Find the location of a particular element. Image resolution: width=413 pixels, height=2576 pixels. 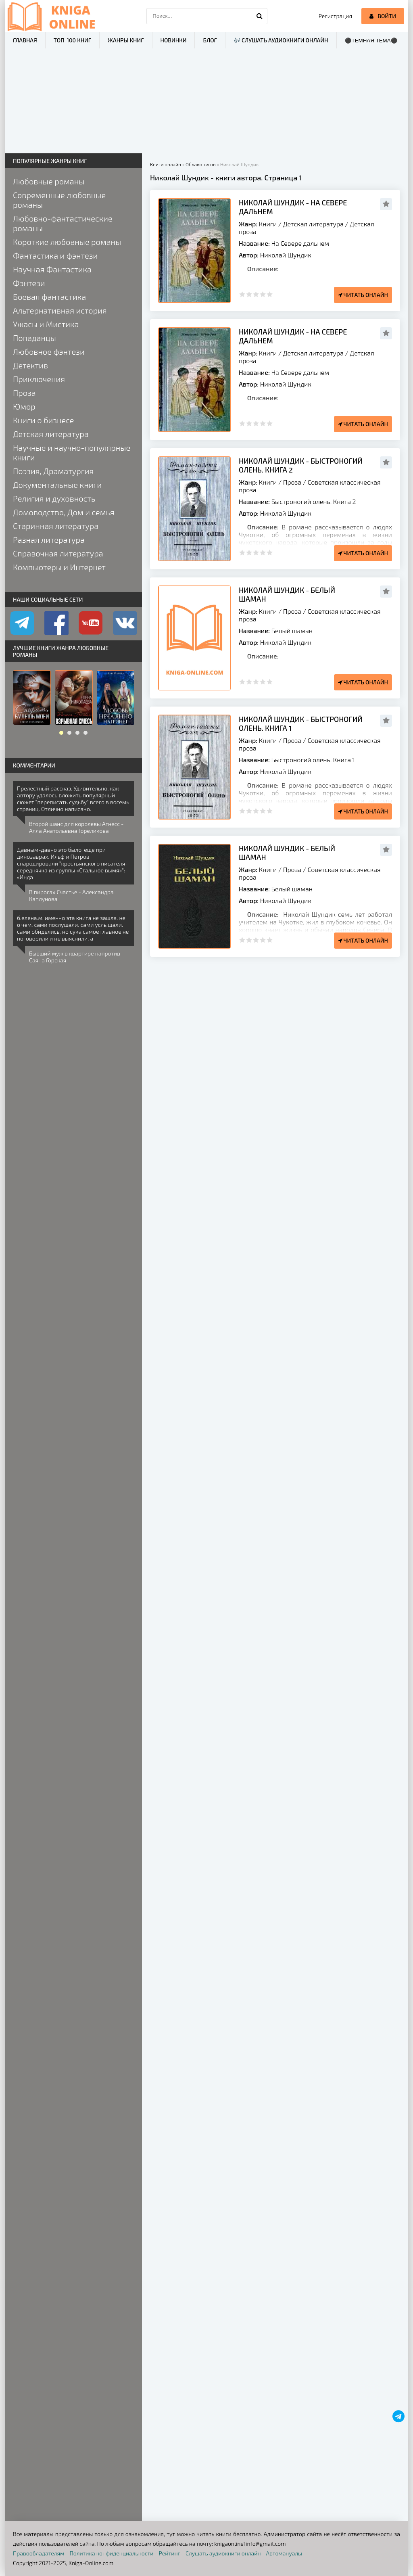

Политика конфиденциальности is located at coordinates (112, 2553).